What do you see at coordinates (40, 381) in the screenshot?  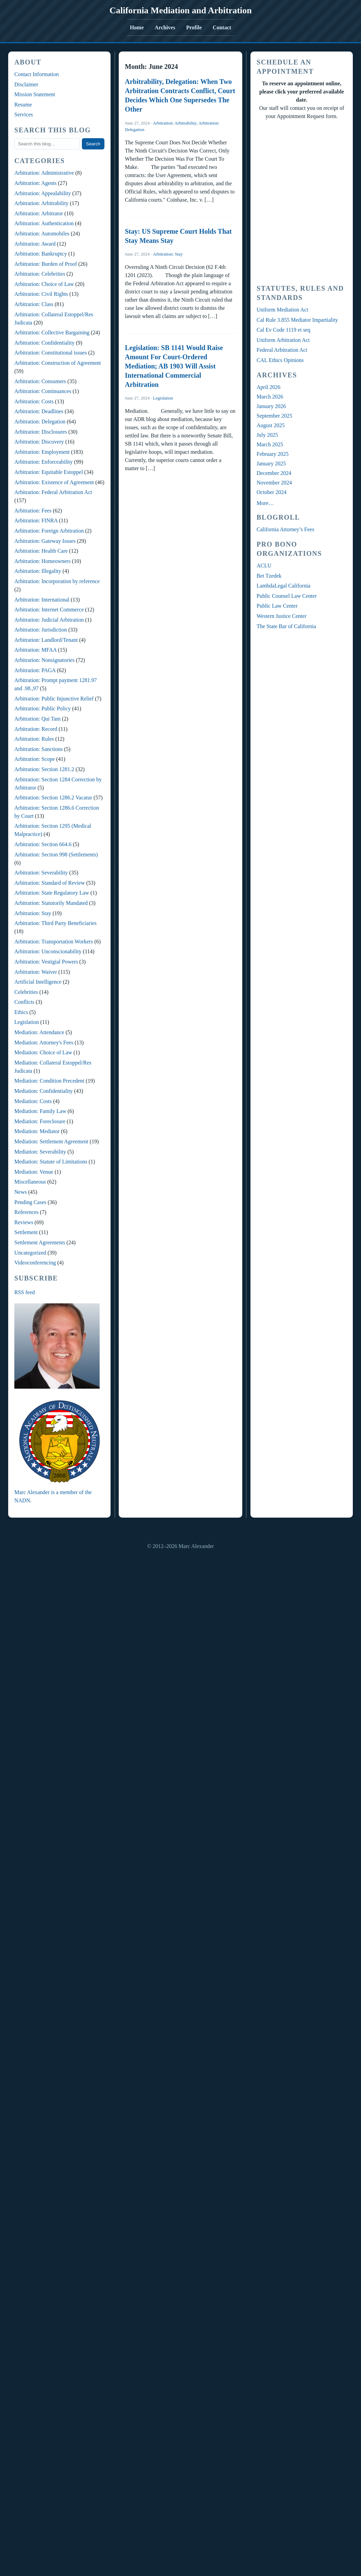 I see `Arbitration: Consumers` at bounding box center [40, 381].